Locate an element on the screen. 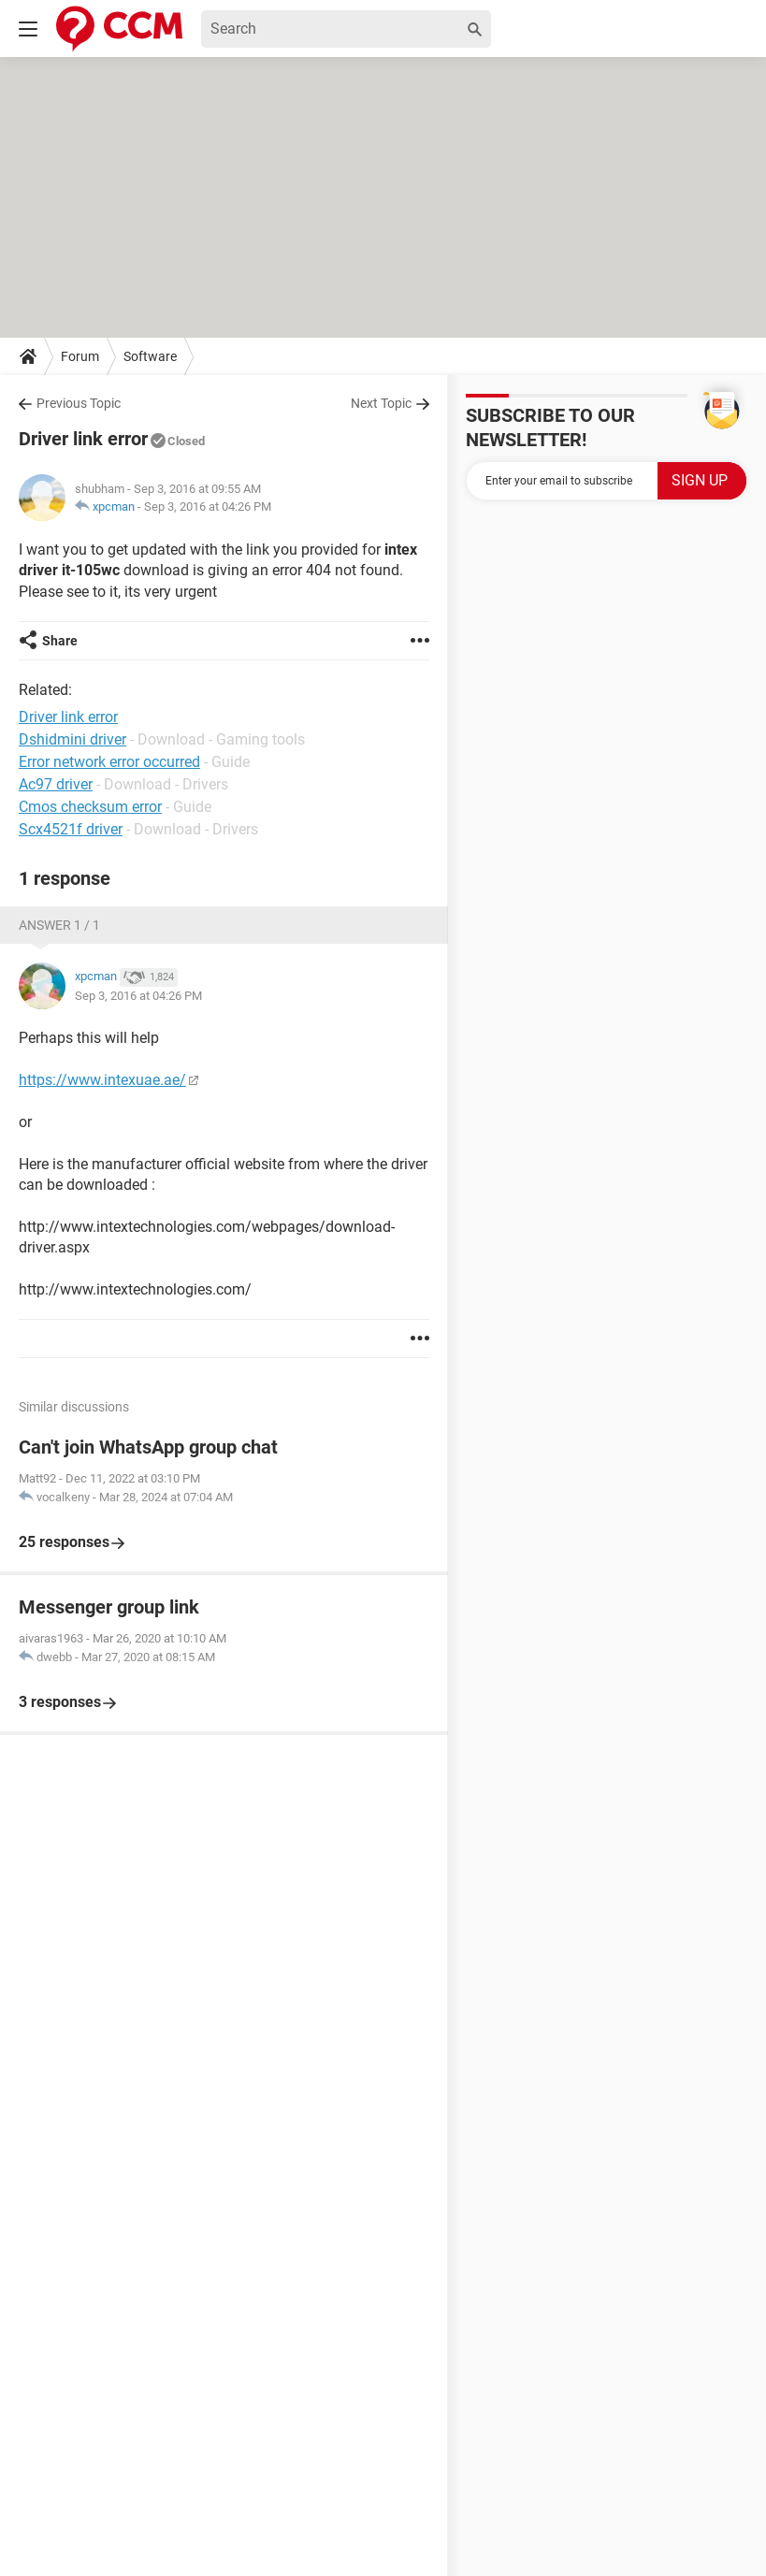  Ac97 driver is located at coordinates (56, 784).